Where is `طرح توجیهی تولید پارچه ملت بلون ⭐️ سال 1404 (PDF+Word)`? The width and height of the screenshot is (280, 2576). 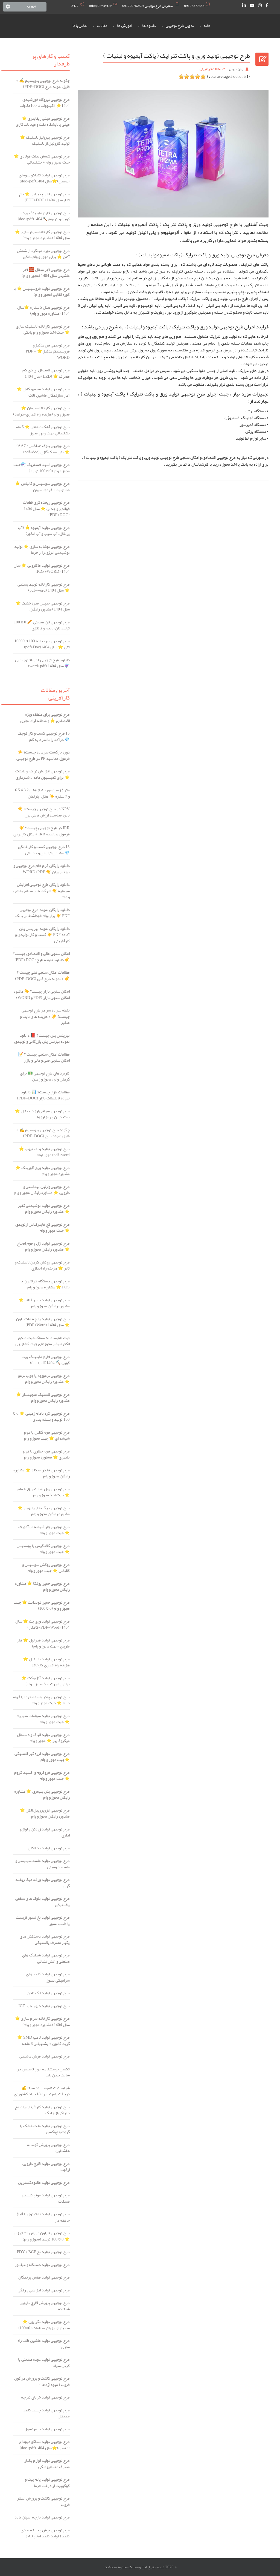 طرح توجیهی تولید پارچه ملت بلون ⭐️ سال 1404 (PDF+Word) is located at coordinates (43, 1322).